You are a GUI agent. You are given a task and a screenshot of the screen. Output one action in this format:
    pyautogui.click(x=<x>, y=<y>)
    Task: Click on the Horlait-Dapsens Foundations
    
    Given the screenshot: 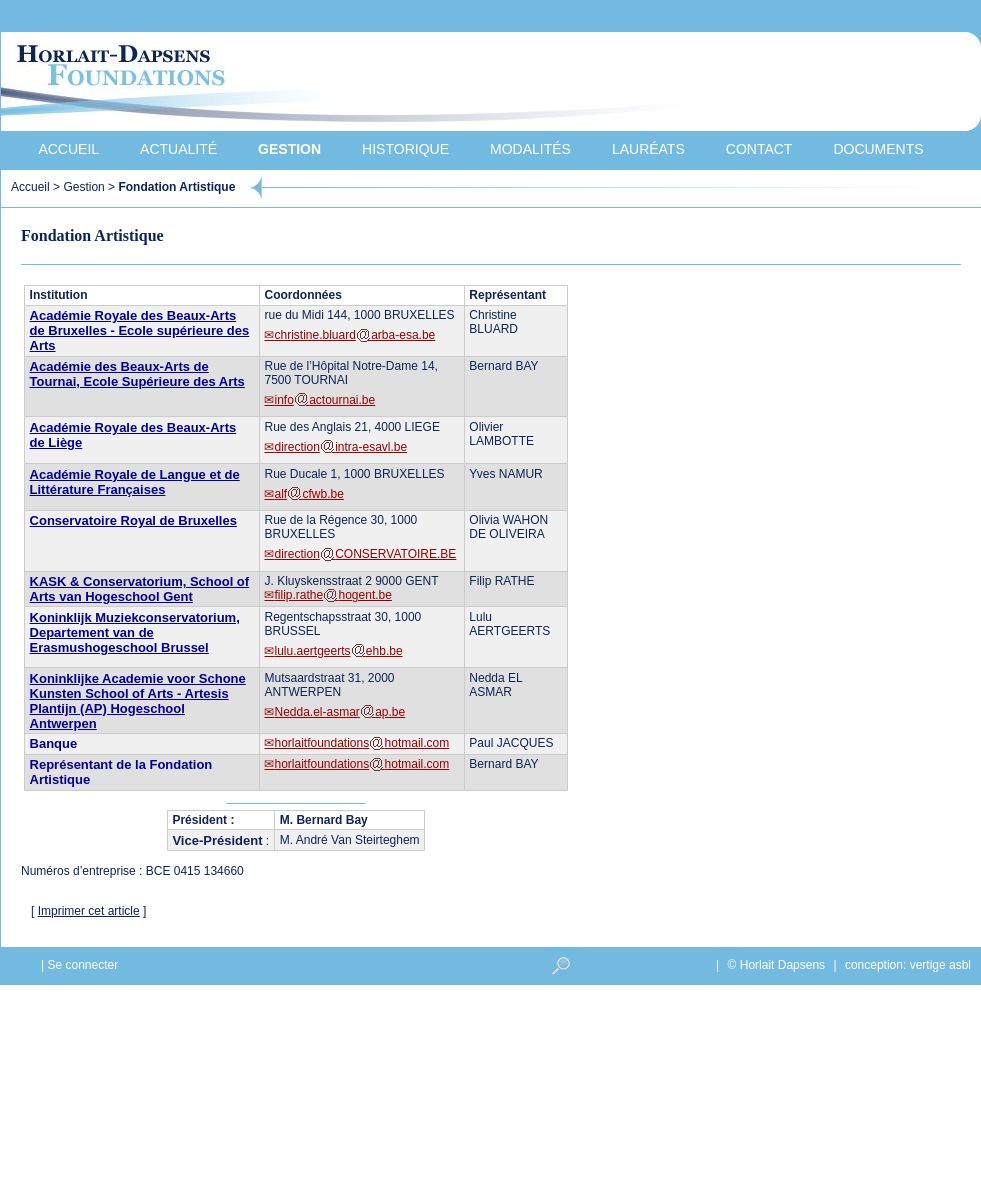 What is the action you would take?
    pyautogui.click(x=360, y=84)
    